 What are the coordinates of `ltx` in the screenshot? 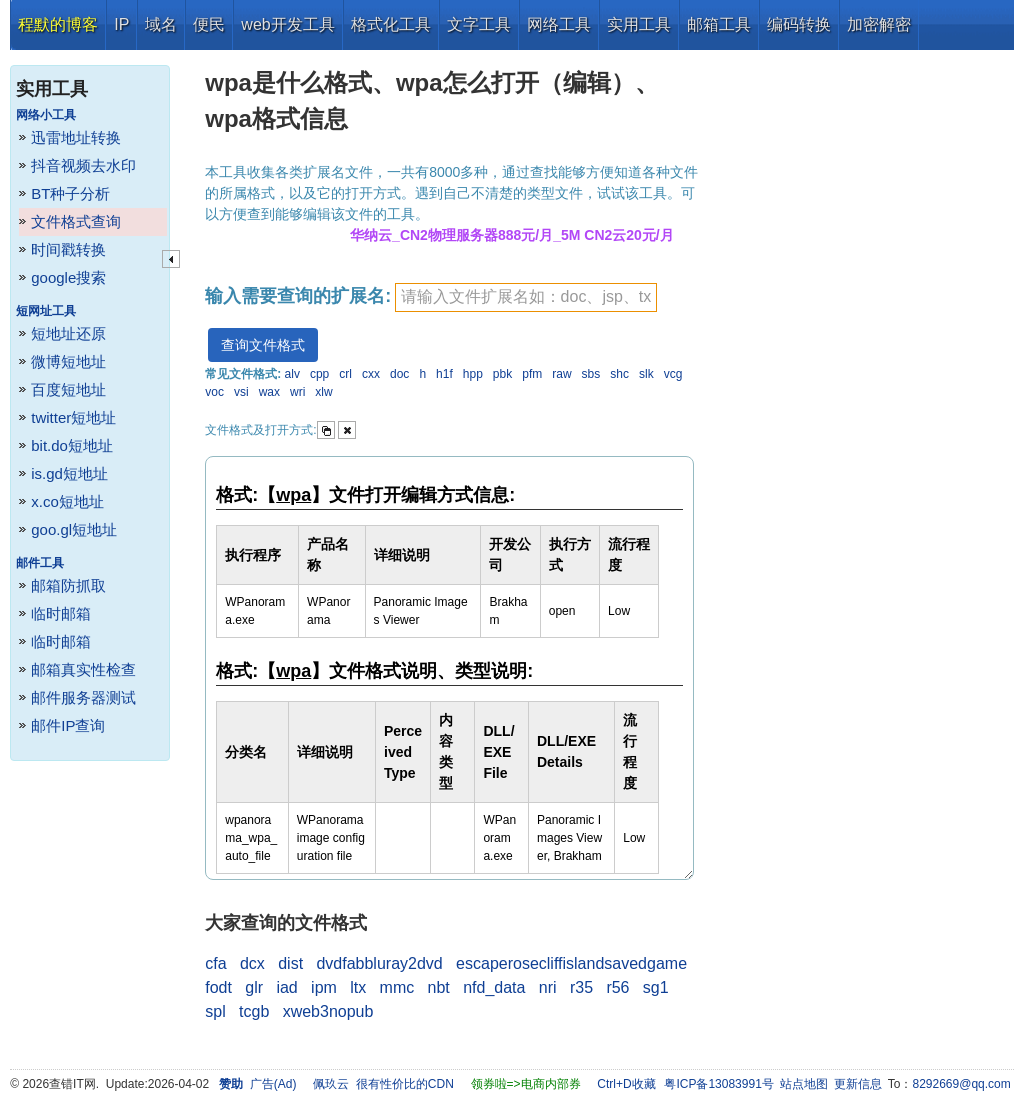 It's located at (358, 987).